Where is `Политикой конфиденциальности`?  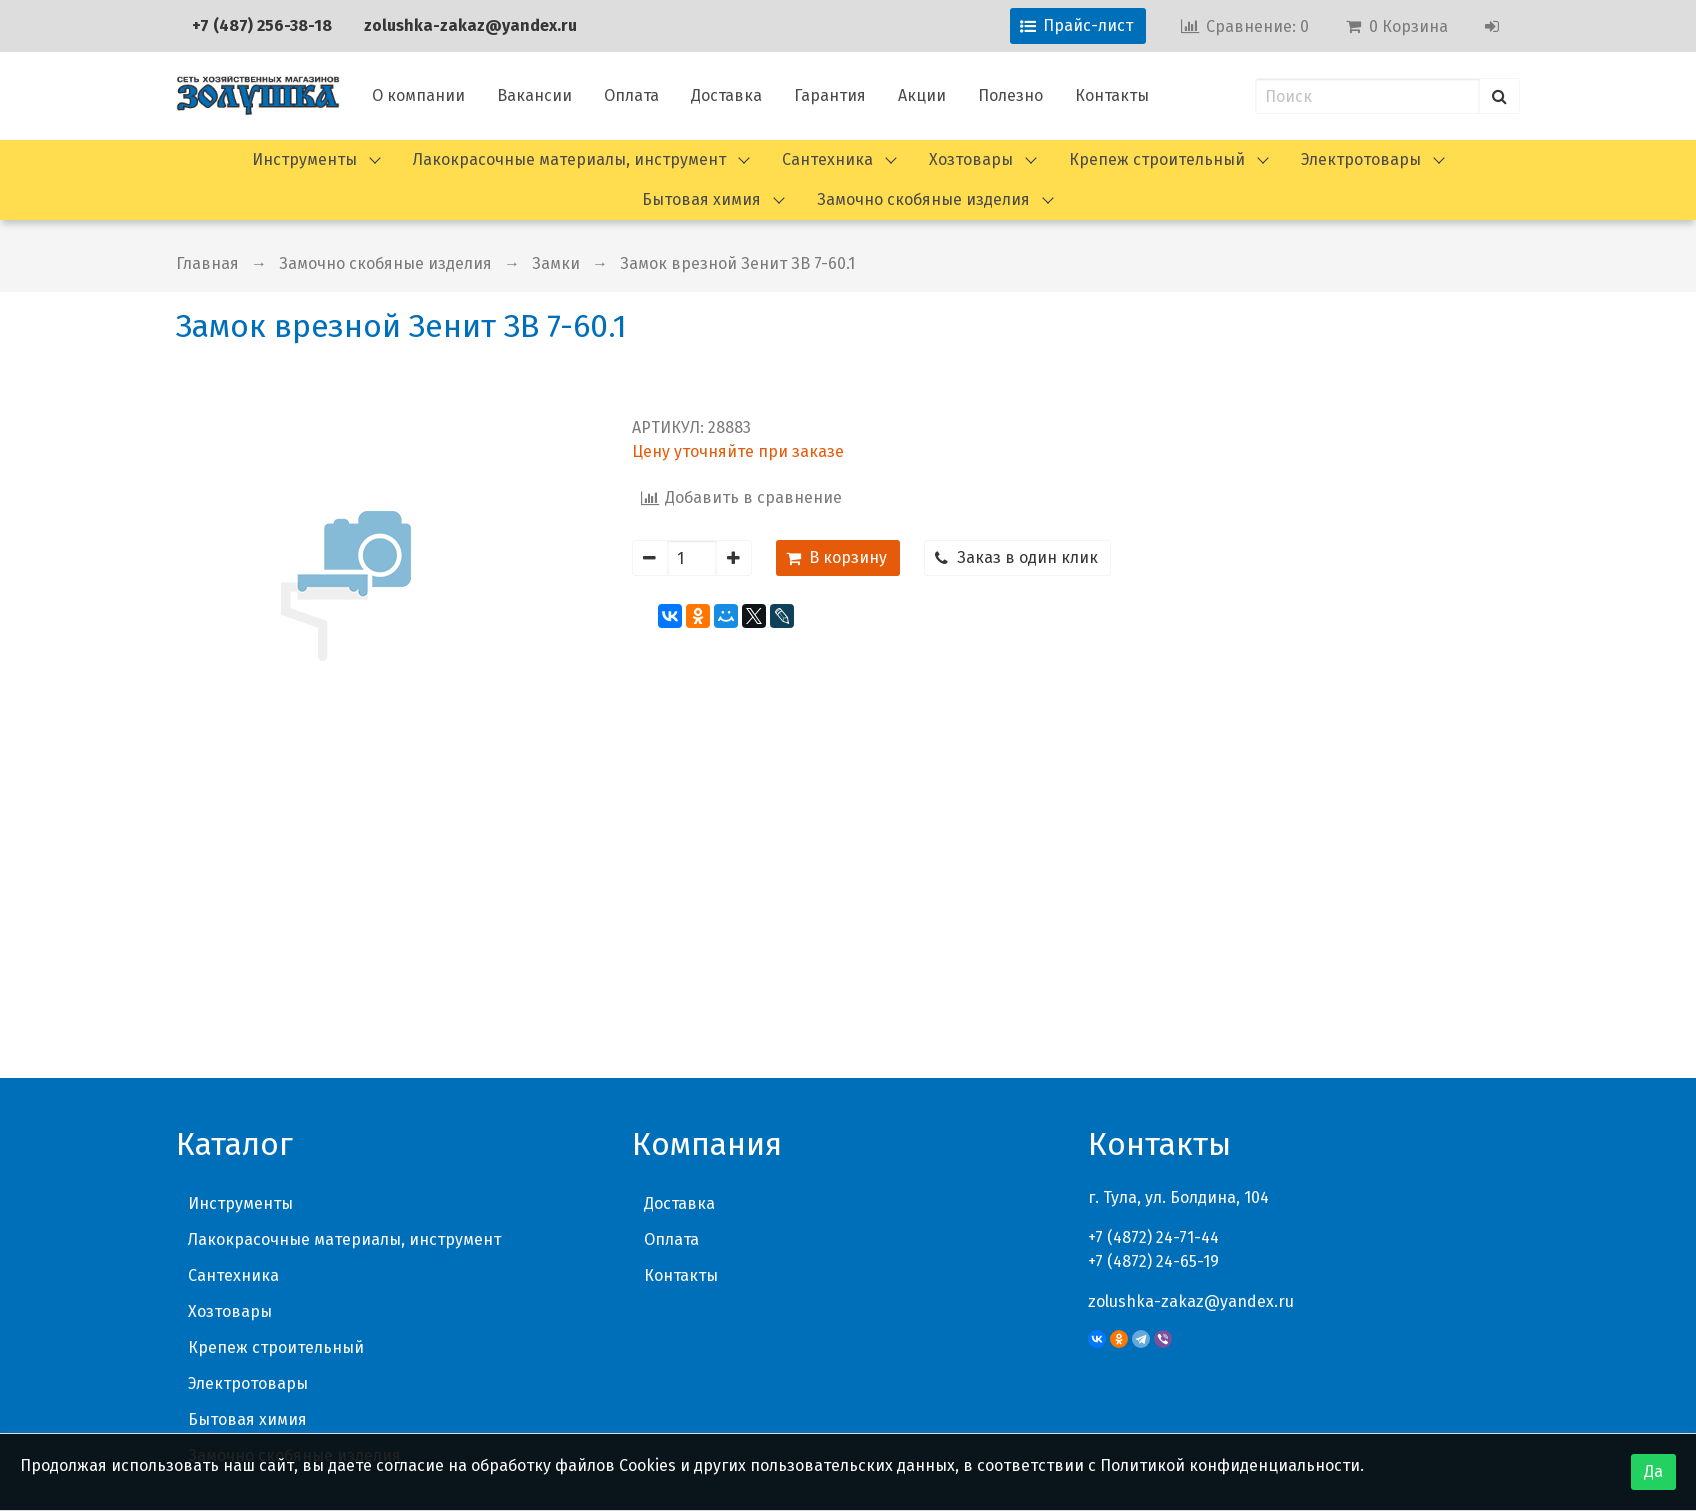
Политикой конфиденциальности is located at coordinates (1230, 1465).